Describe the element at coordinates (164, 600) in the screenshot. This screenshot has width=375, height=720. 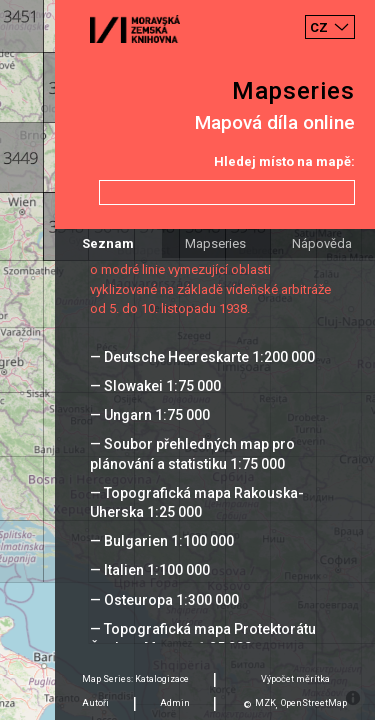
I see `— Osteuropa 1:300 000` at that location.